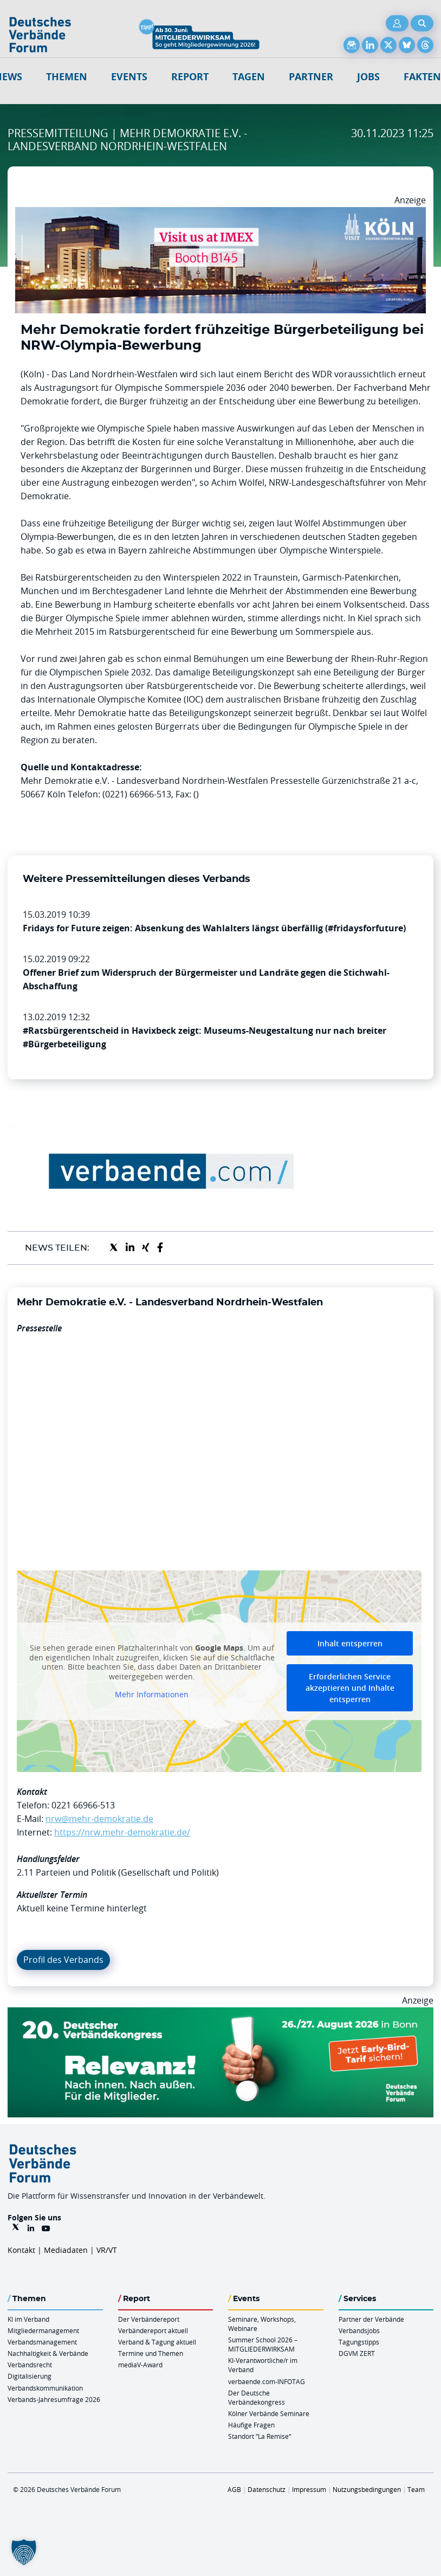 This screenshot has width=441, height=2576. What do you see at coordinates (129, 76) in the screenshot?
I see `Events` at bounding box center [129, 76].